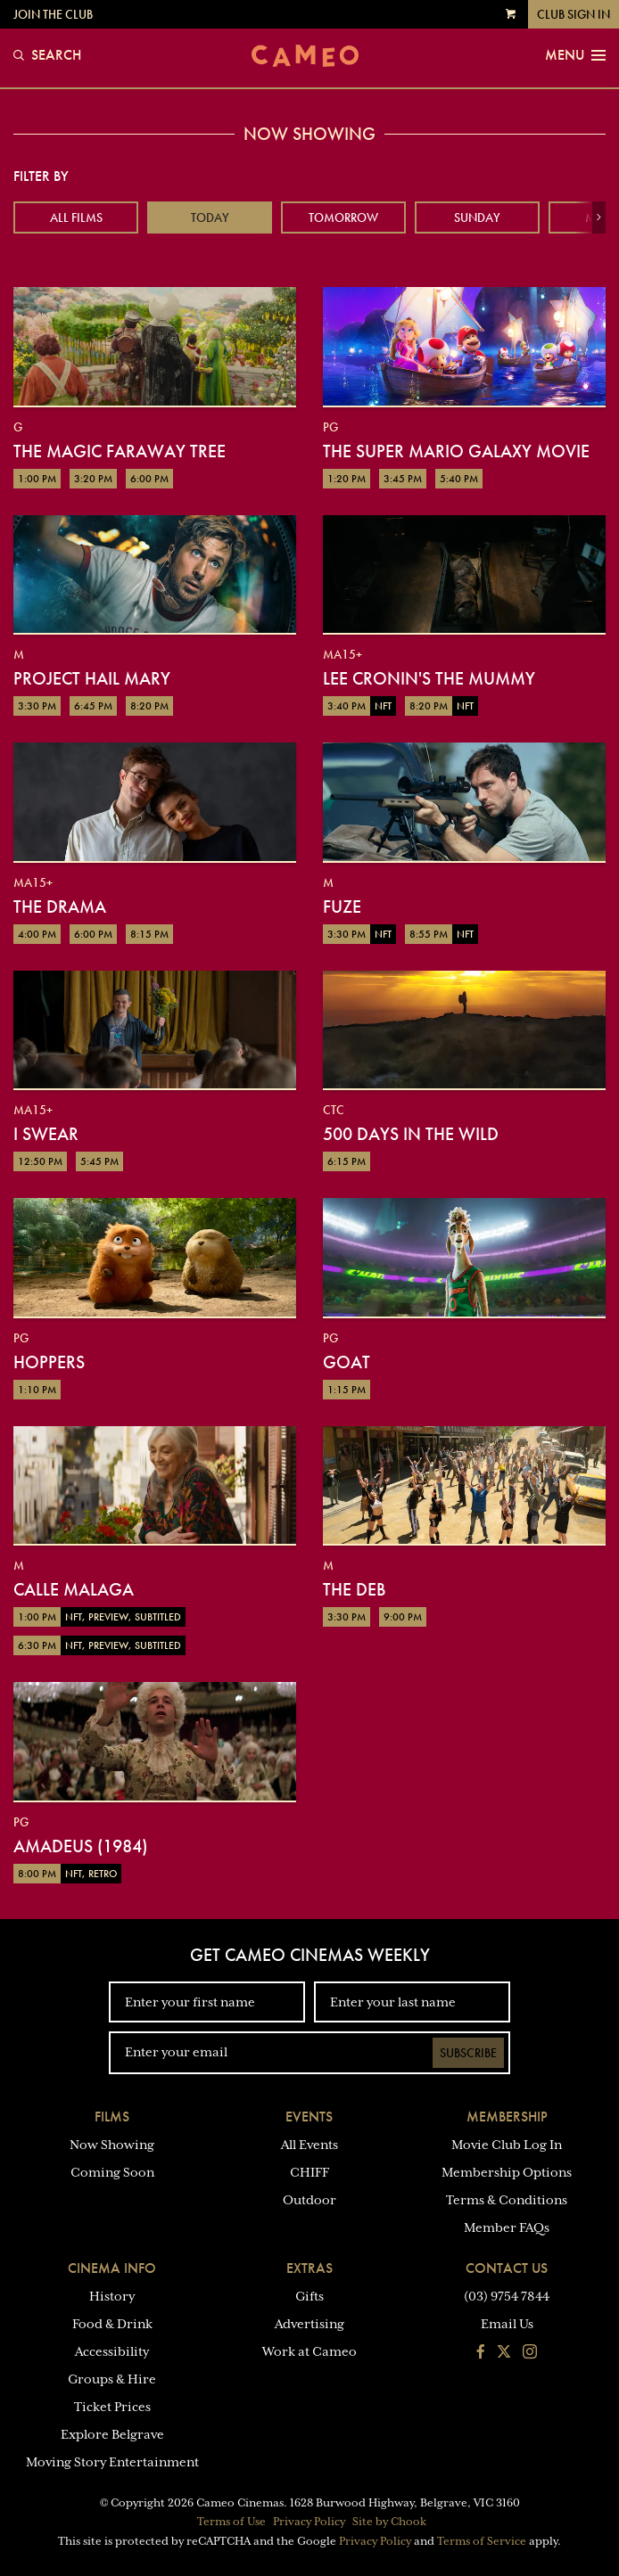 This screenshot has width=619, height=2576. I want to click on CHIFF, so click(309, 2172).